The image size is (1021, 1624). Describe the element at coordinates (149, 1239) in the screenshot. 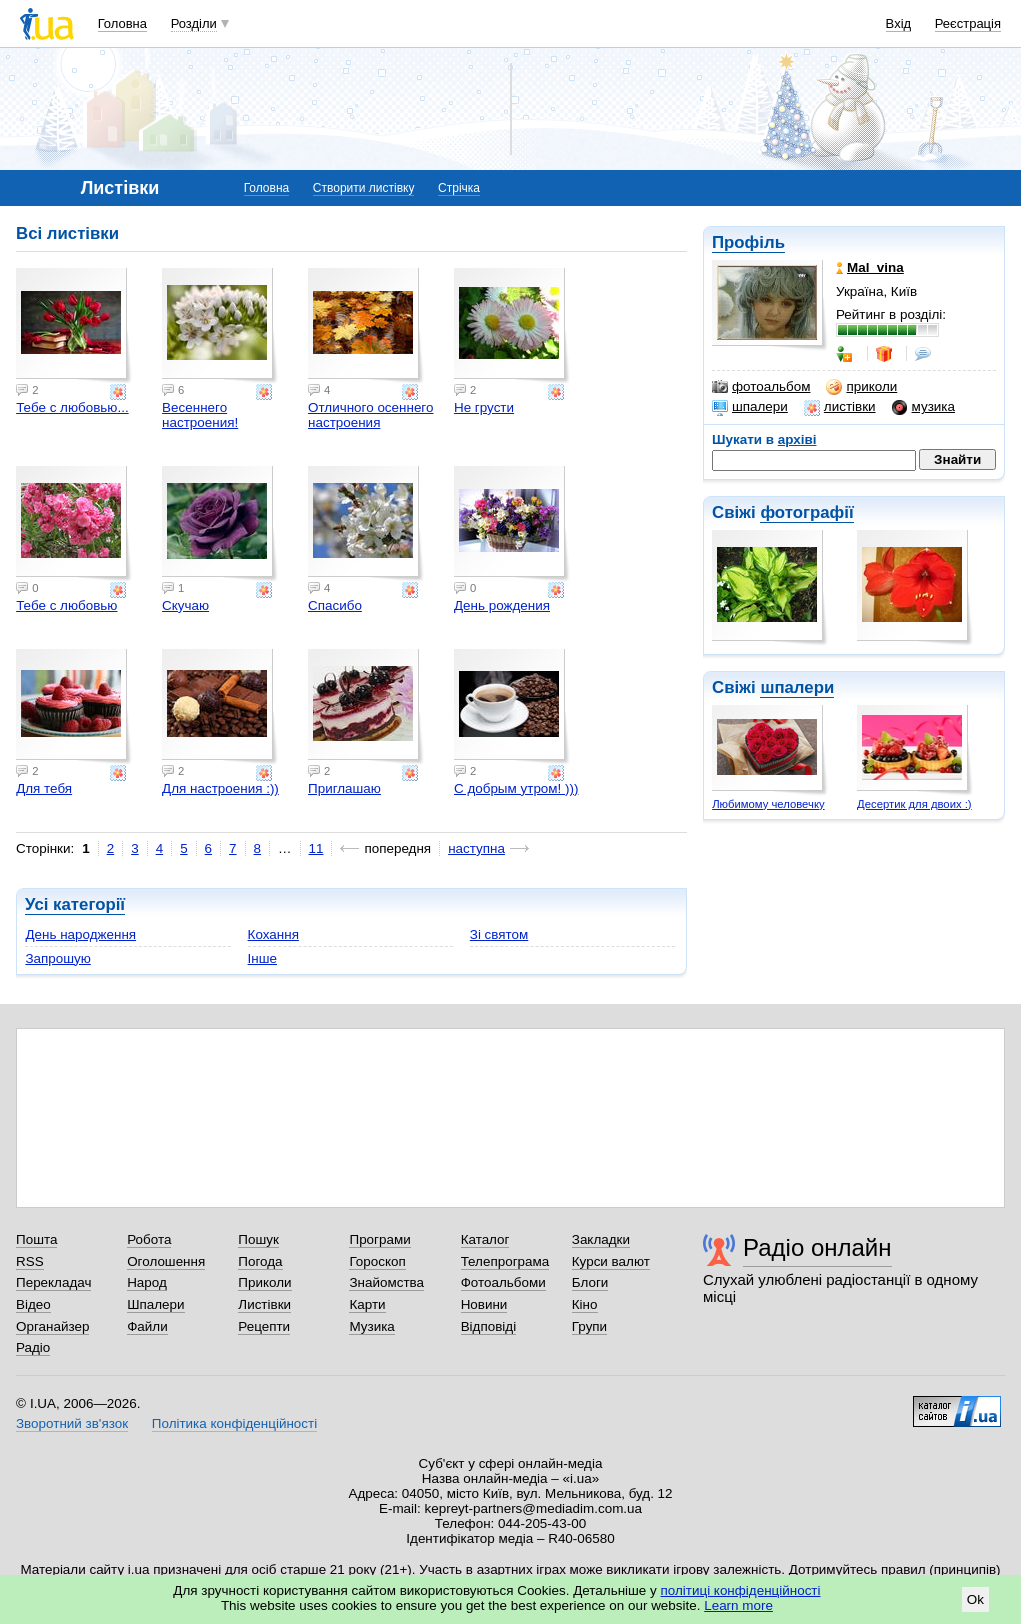

I see `Робота` at that location.